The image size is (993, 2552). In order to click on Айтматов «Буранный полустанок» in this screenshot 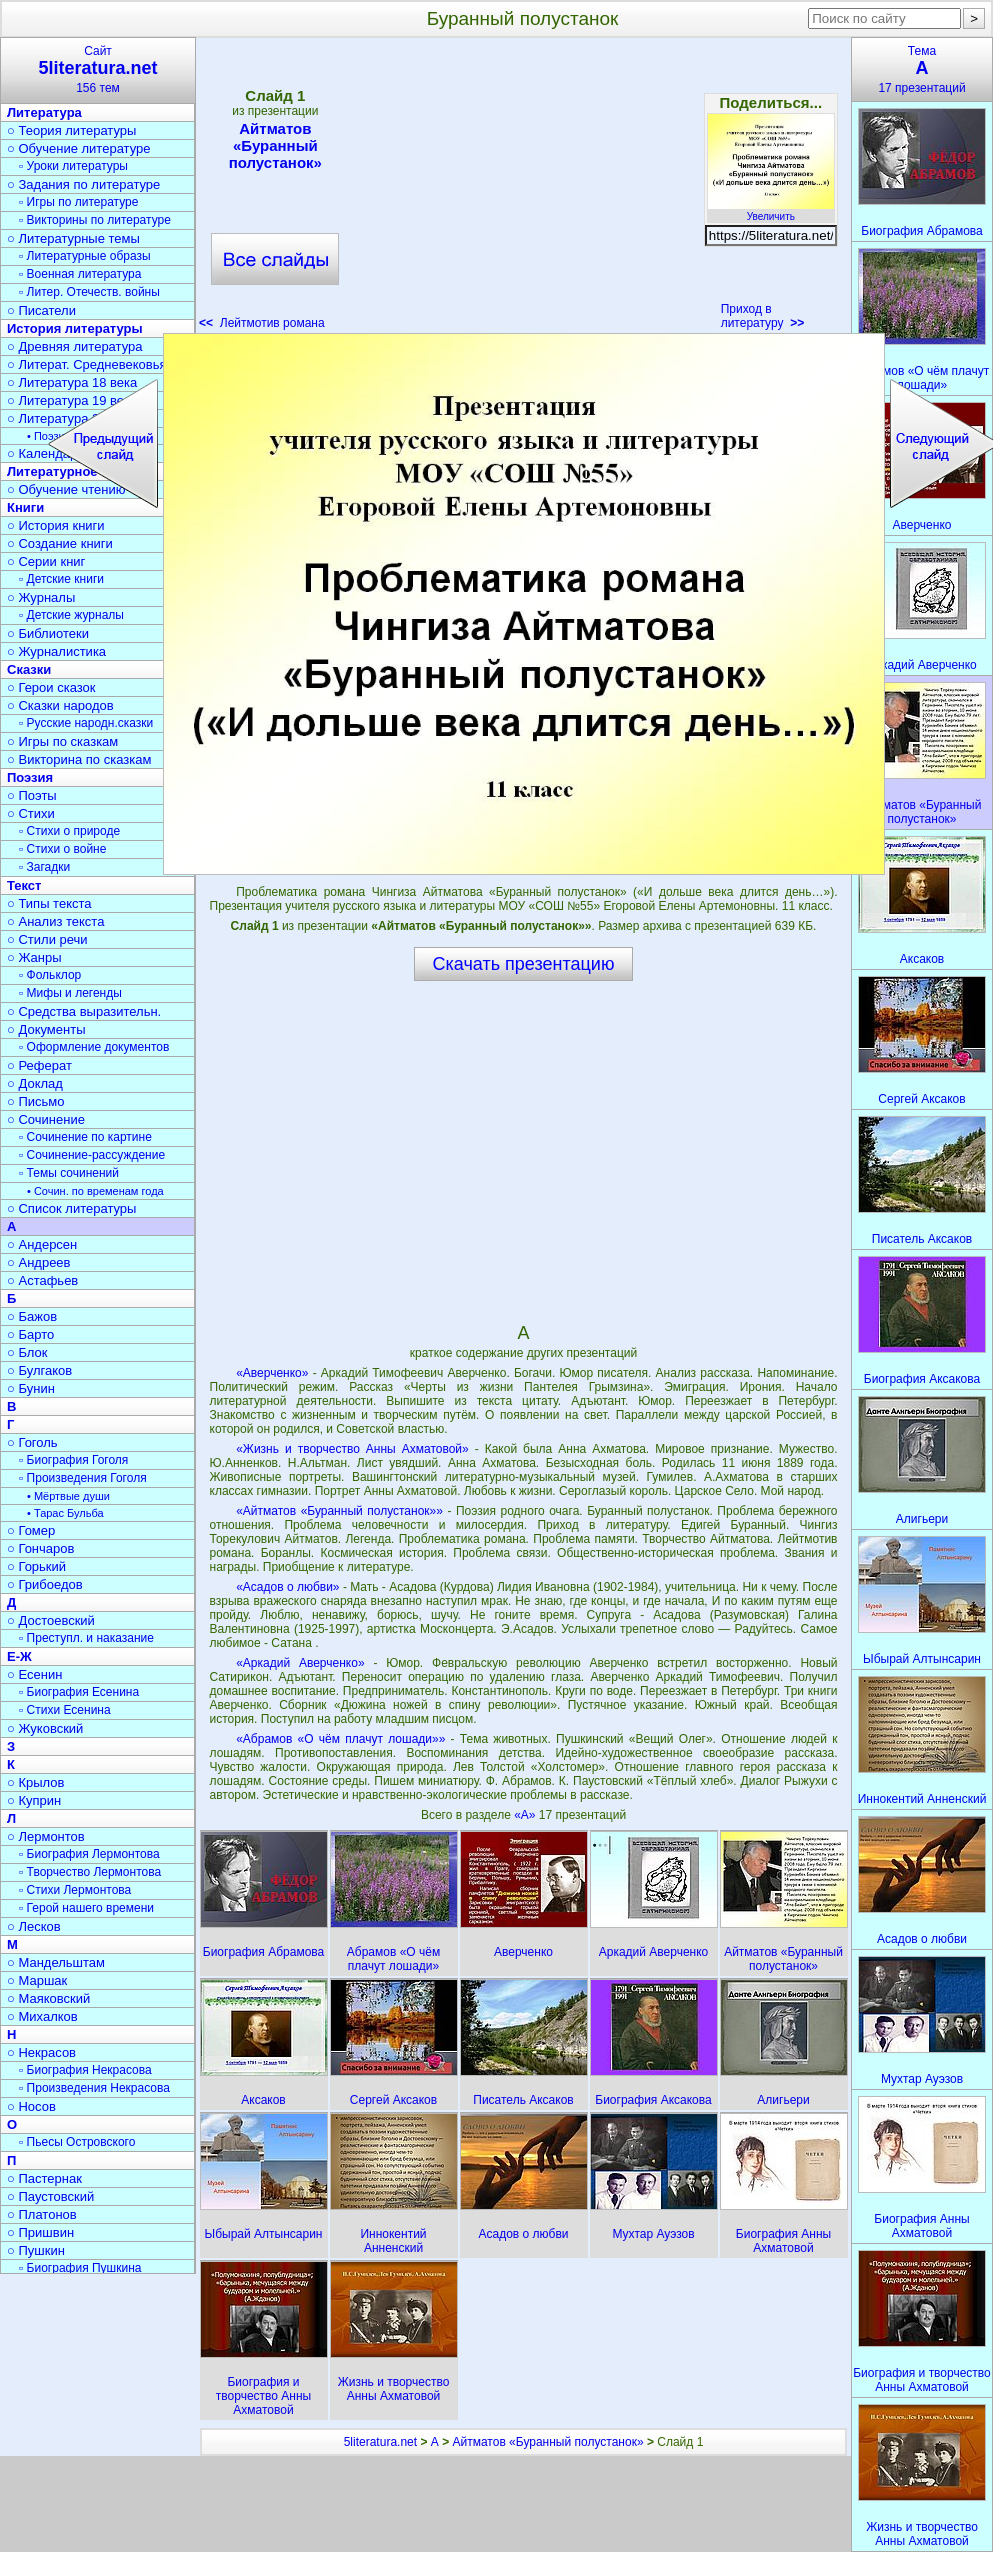, I will do `click(275, 145)`.